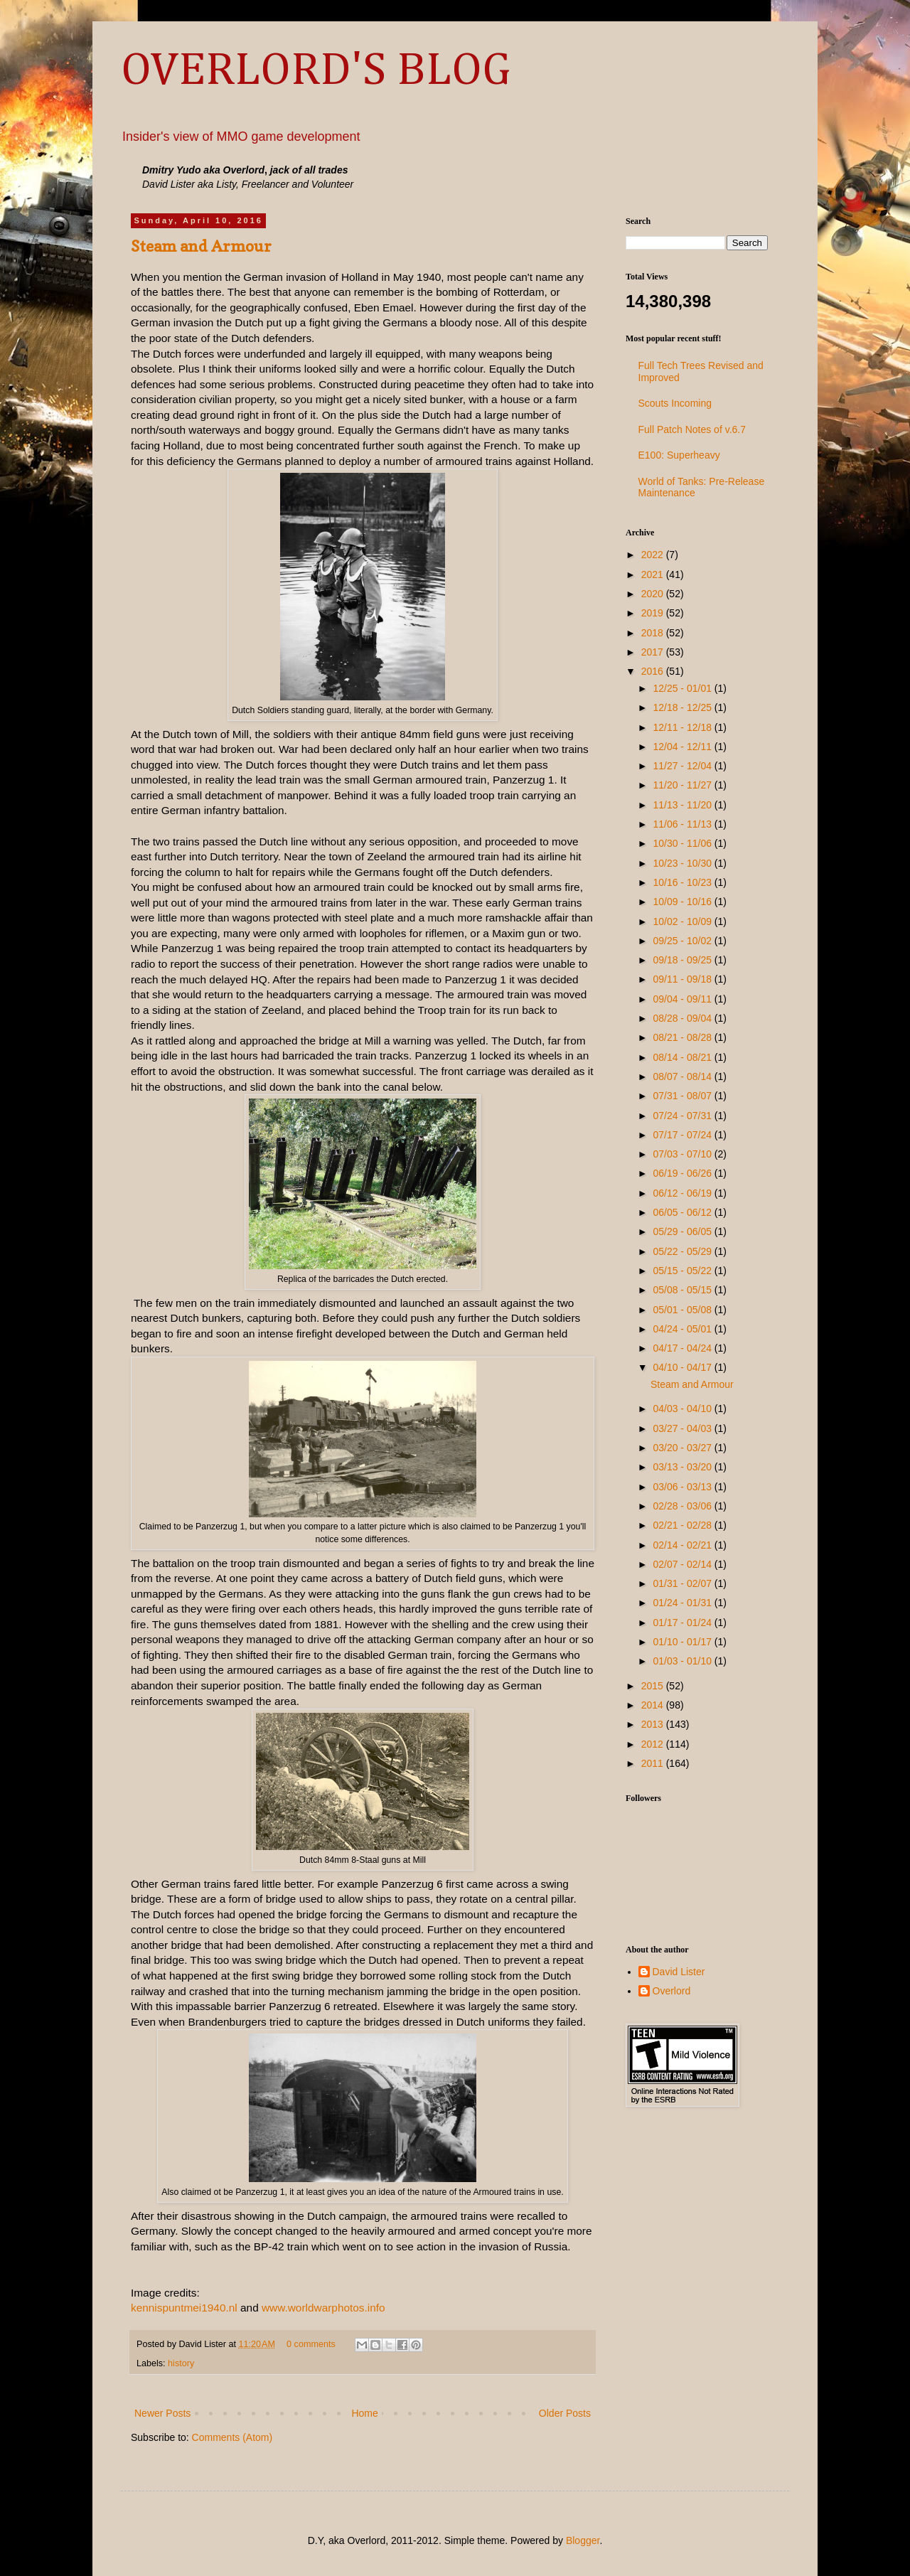 The width and height of the screenshot is (910, 2576). I want to click on 02/14 - 02/21, so click(683, 1545).